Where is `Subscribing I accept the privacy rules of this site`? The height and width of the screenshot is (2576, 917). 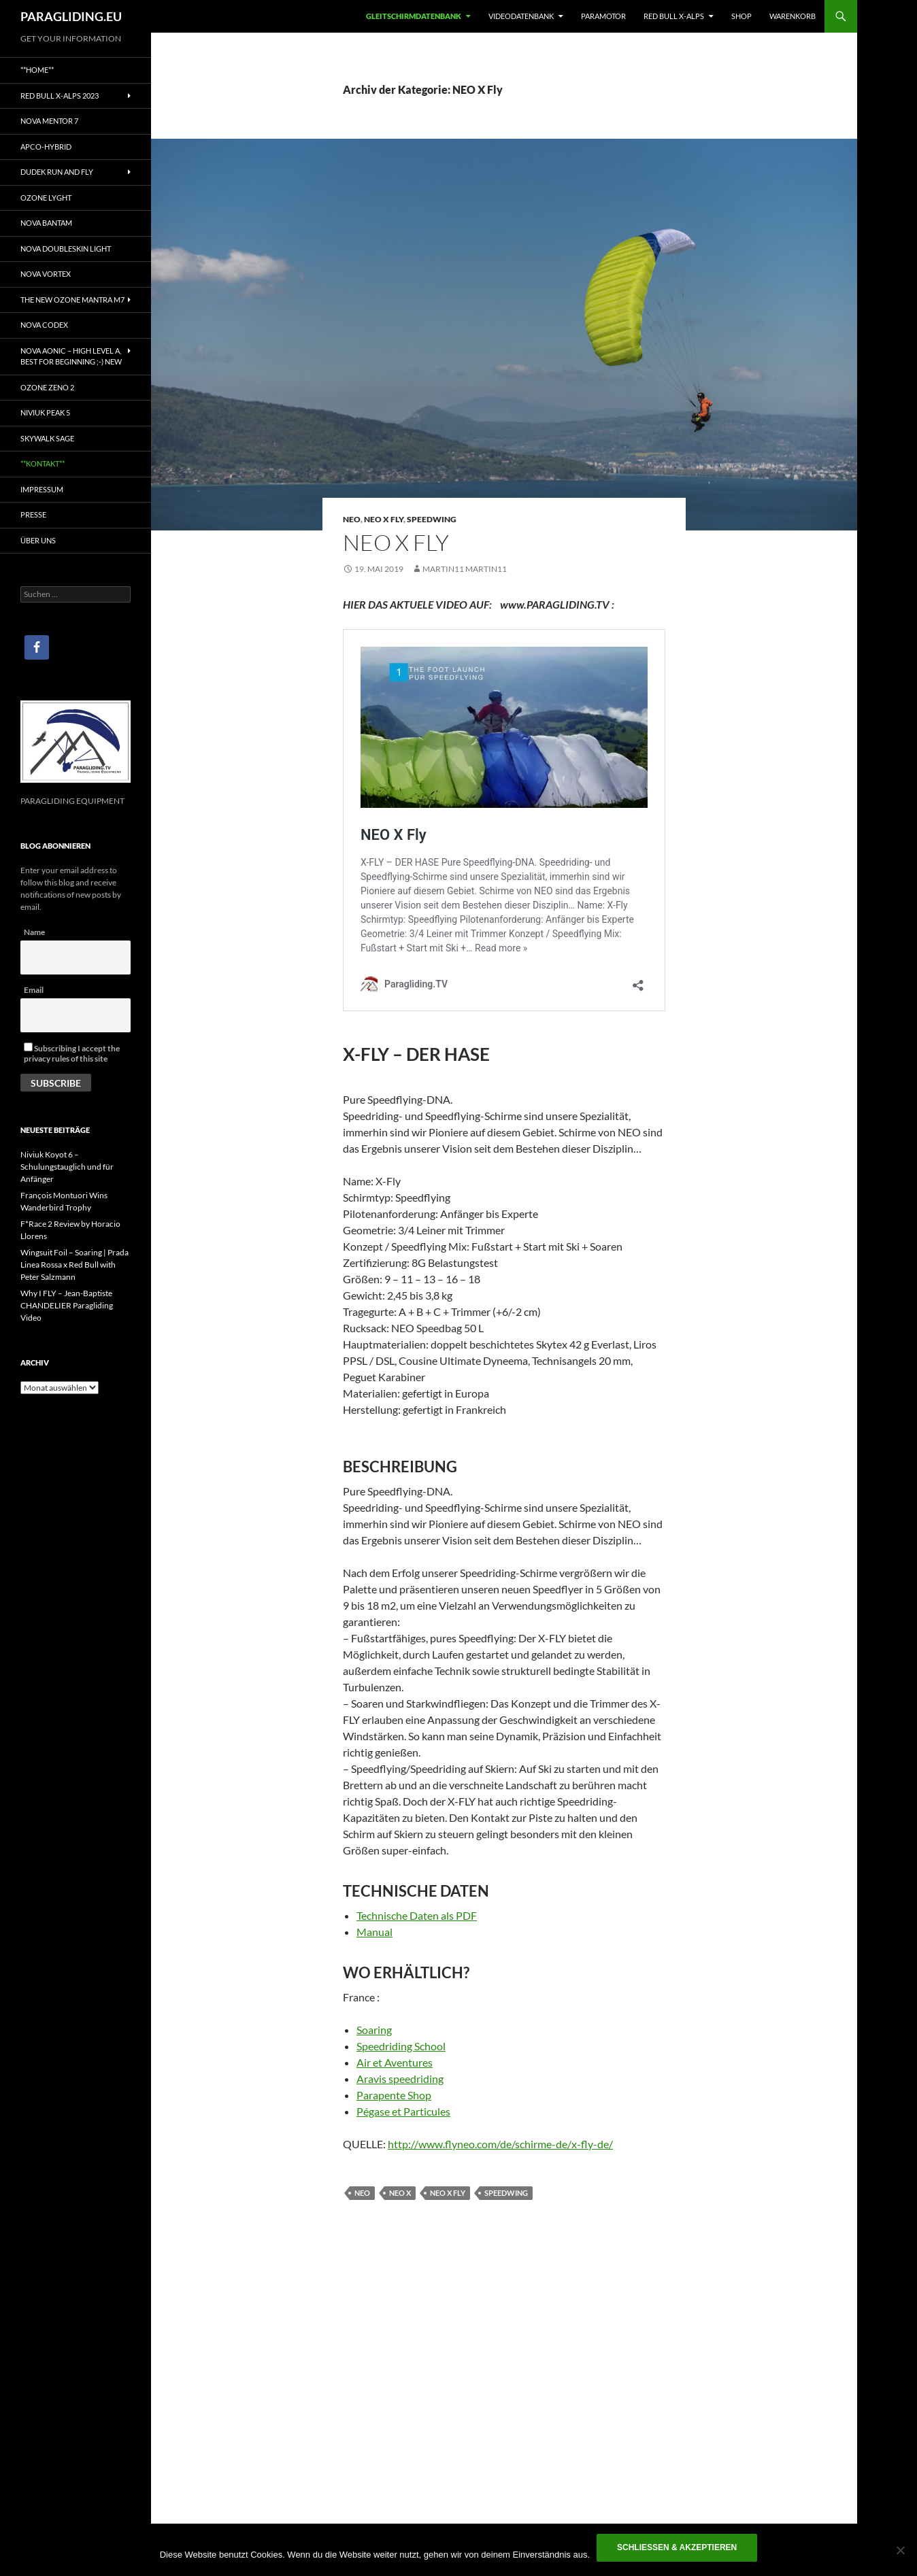 Subscribing I accept the privacy rules of this site is located at coordinates (72, 1053).